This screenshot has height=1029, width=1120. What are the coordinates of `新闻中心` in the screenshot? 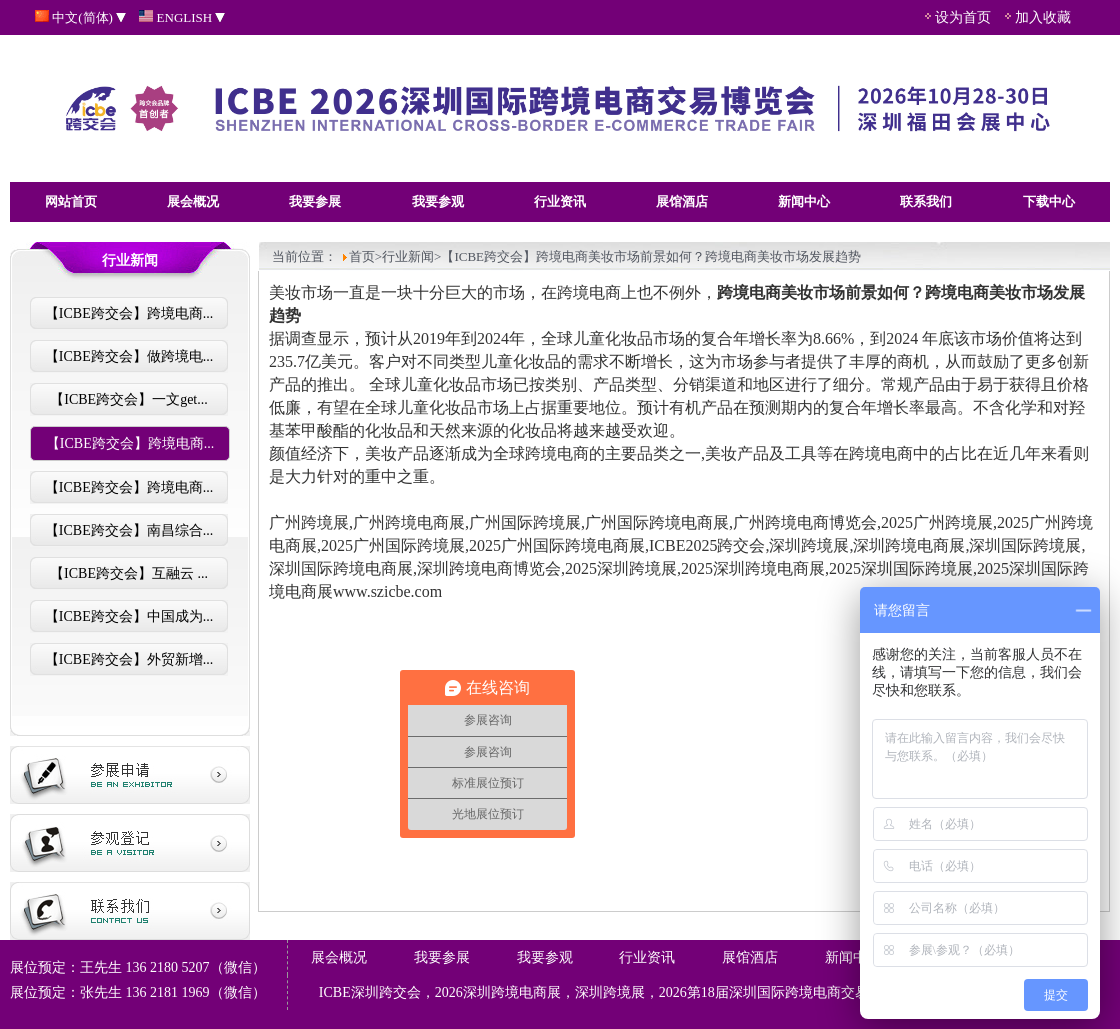 It's located at (804, 201).